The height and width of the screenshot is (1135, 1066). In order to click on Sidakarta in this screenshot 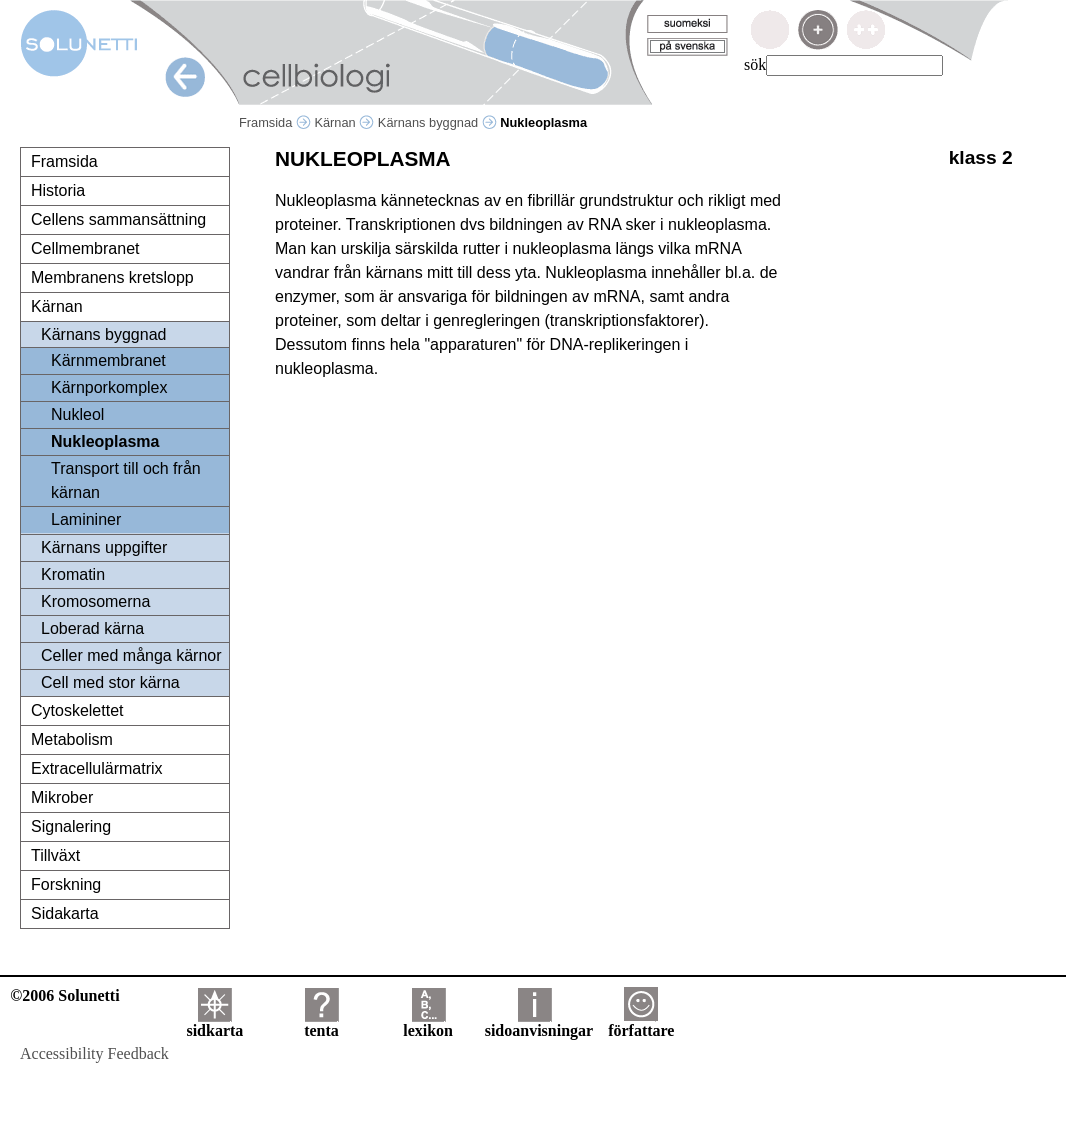, I will do `click(65, 913)`.